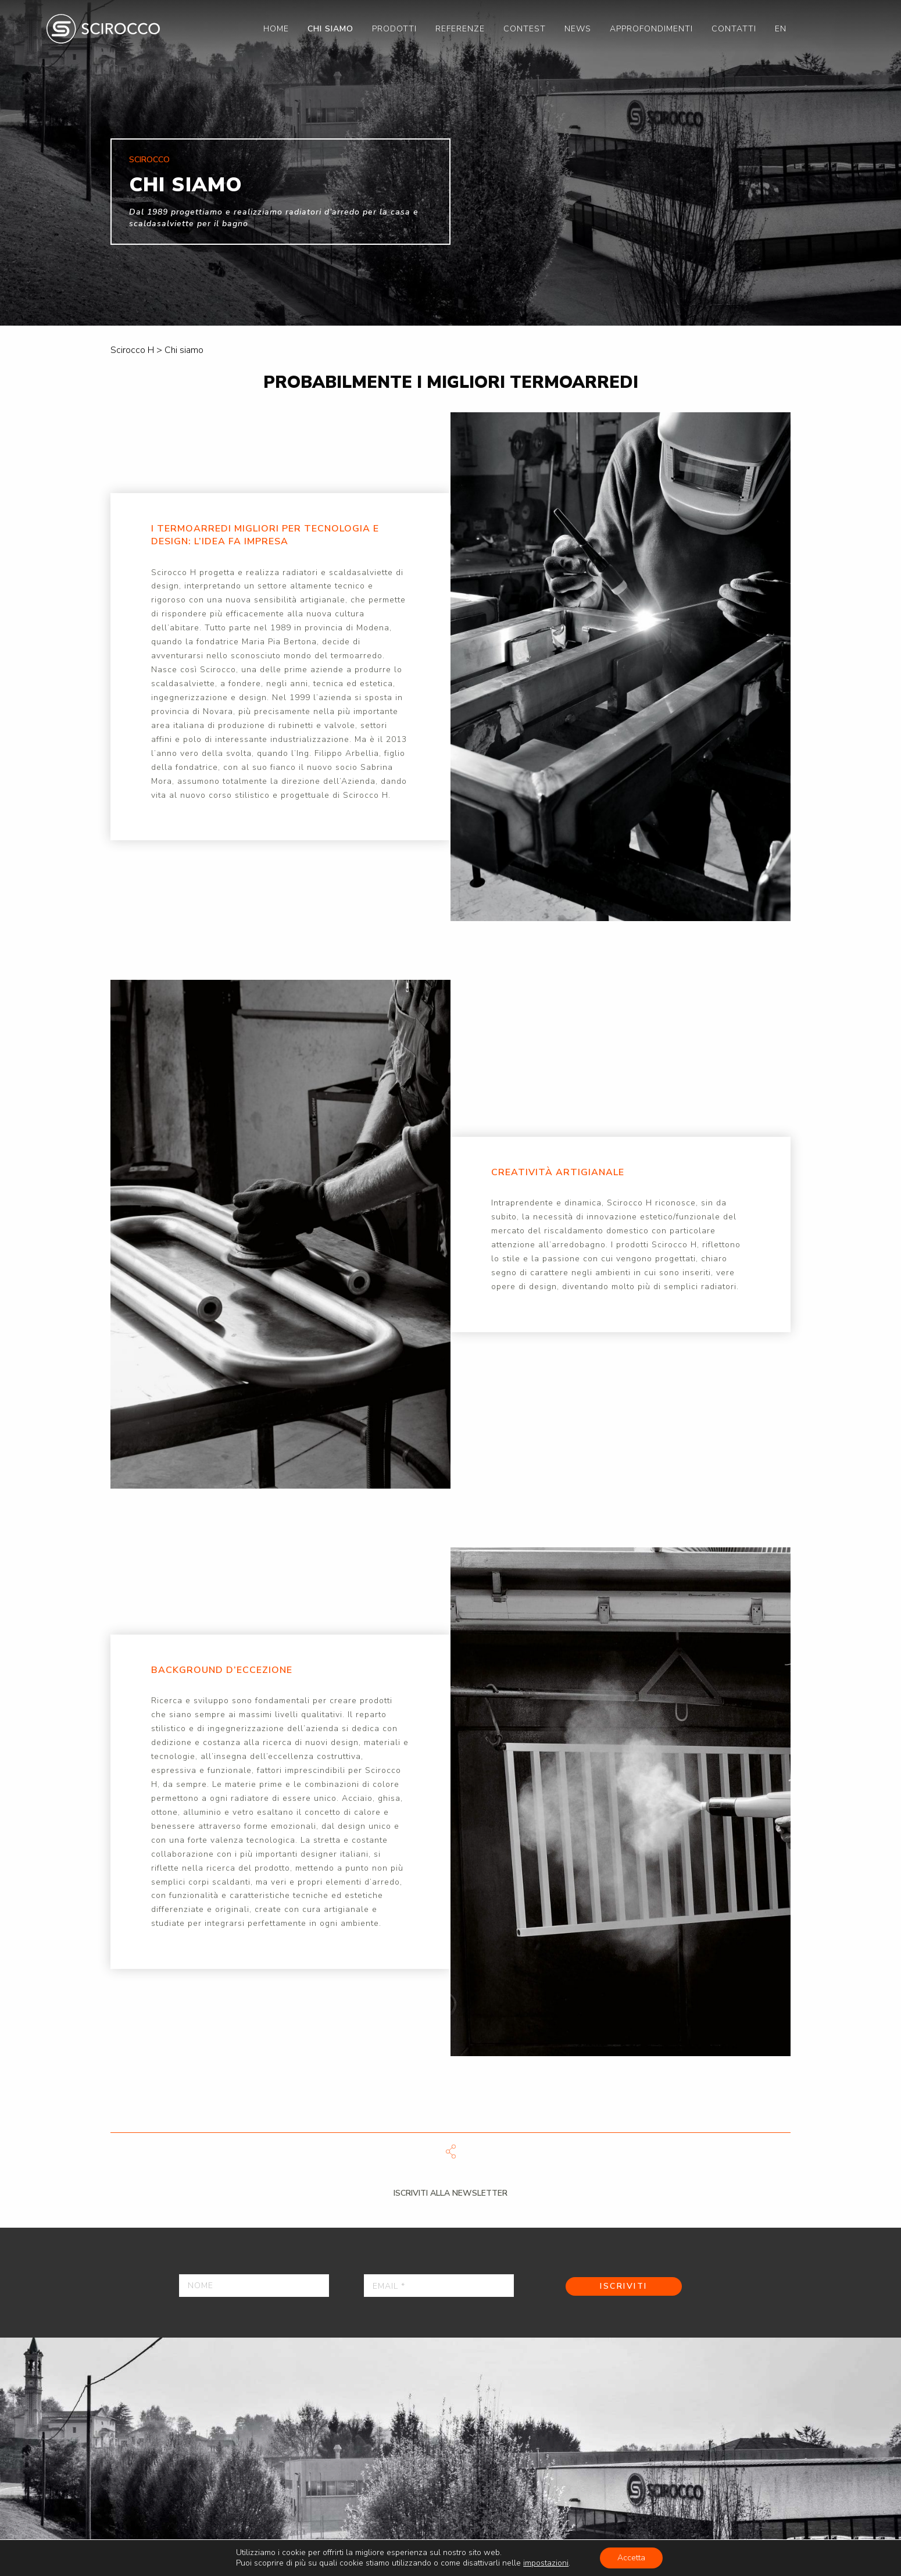  What do you see at coordinates (460, 28) in the screenshot?
I see `Referenze` at bounding box center [460, 28].